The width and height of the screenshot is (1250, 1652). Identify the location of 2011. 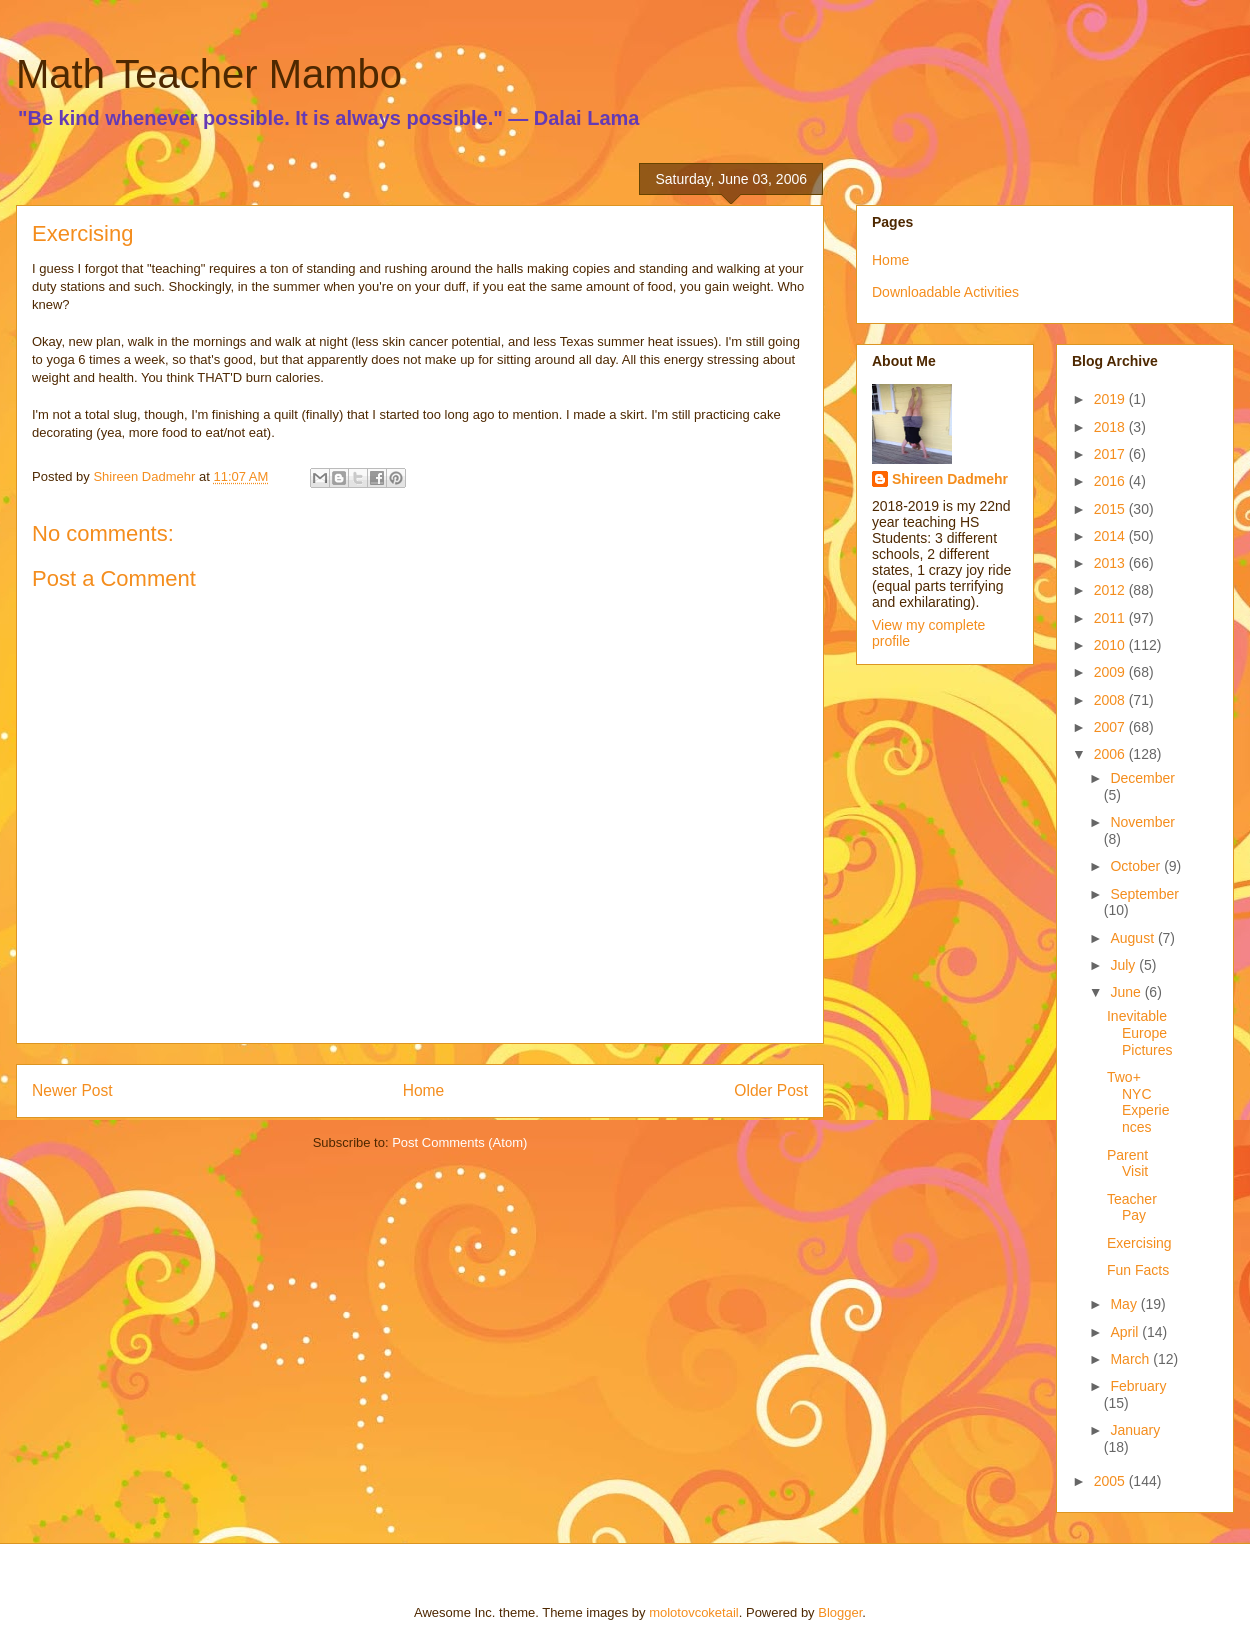
(1111, 618).